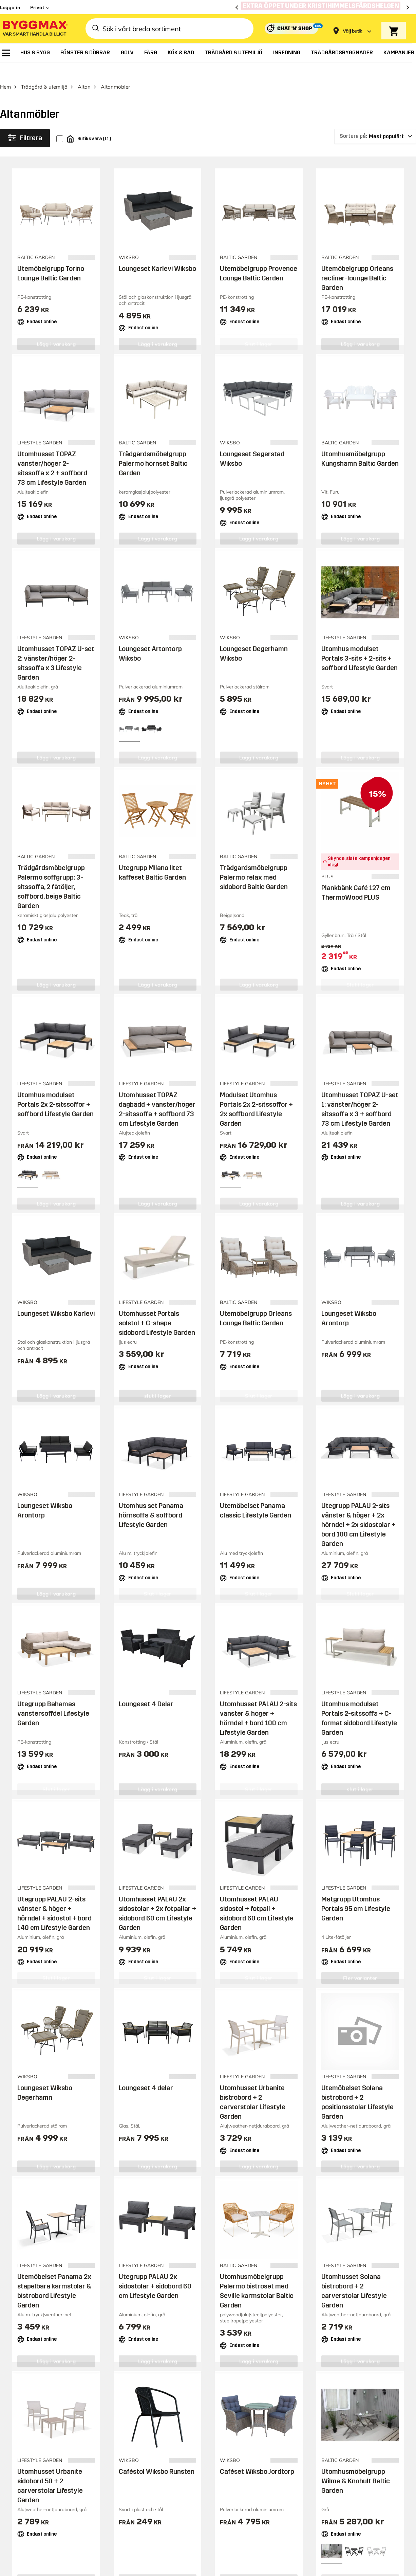 Image resolution: width=416 pixels, height=2576 pixels. What do you see at coordinates (363, 2113) in the screenshot?
I see `Guider & byggprojekt` at bounding box center [363, 2113].